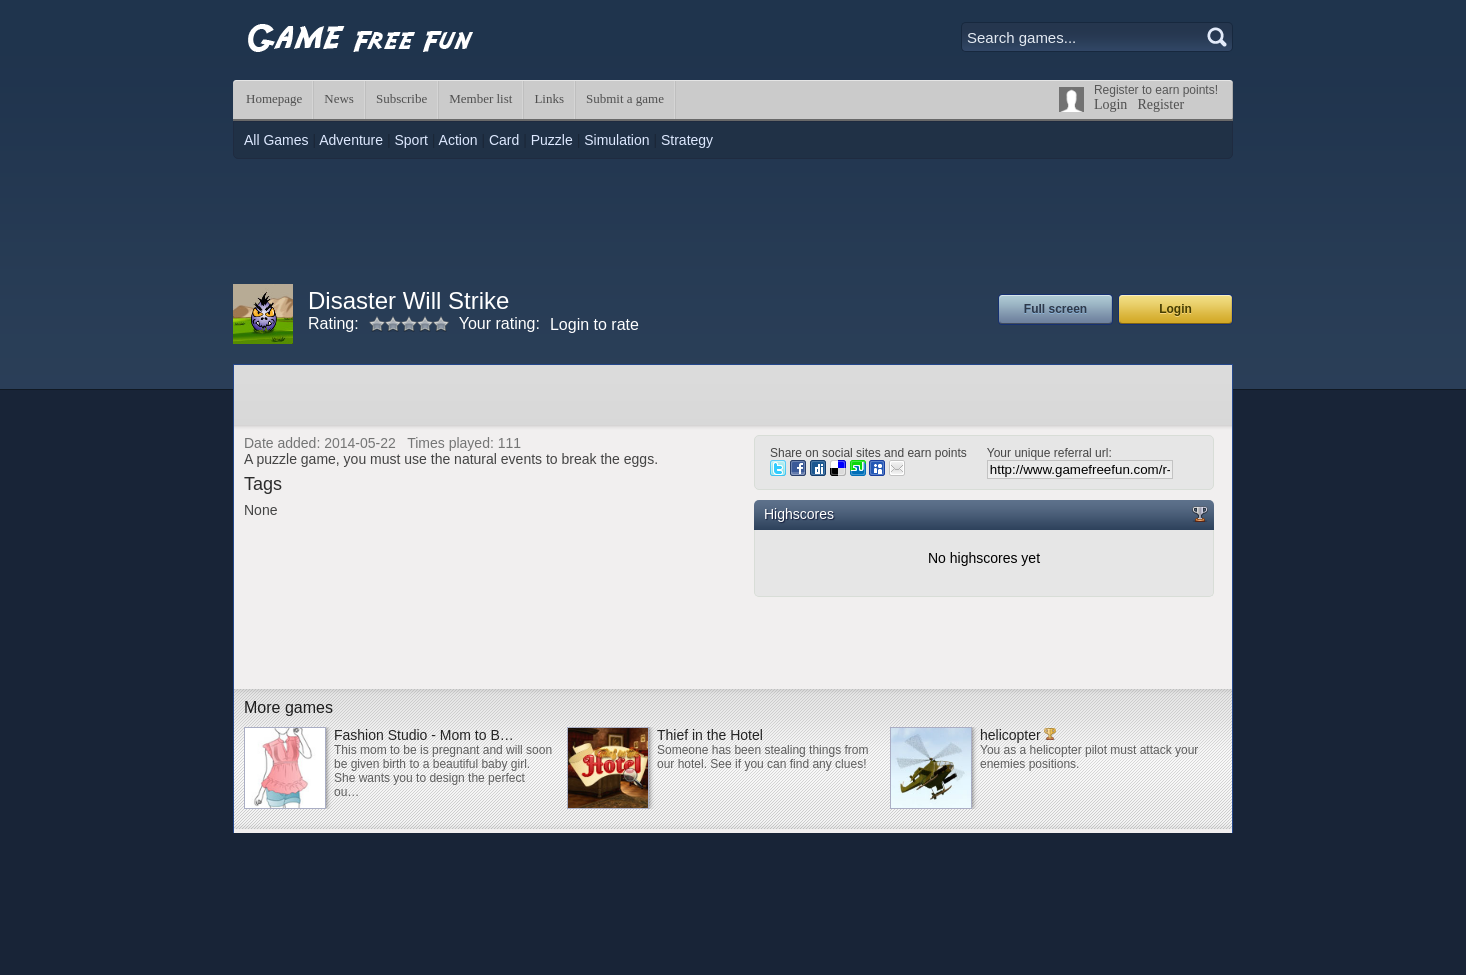  What do you see at coordinates (1055, 309) in the screenshot?
I see `Full screen` at bounding box center [1055, 309].